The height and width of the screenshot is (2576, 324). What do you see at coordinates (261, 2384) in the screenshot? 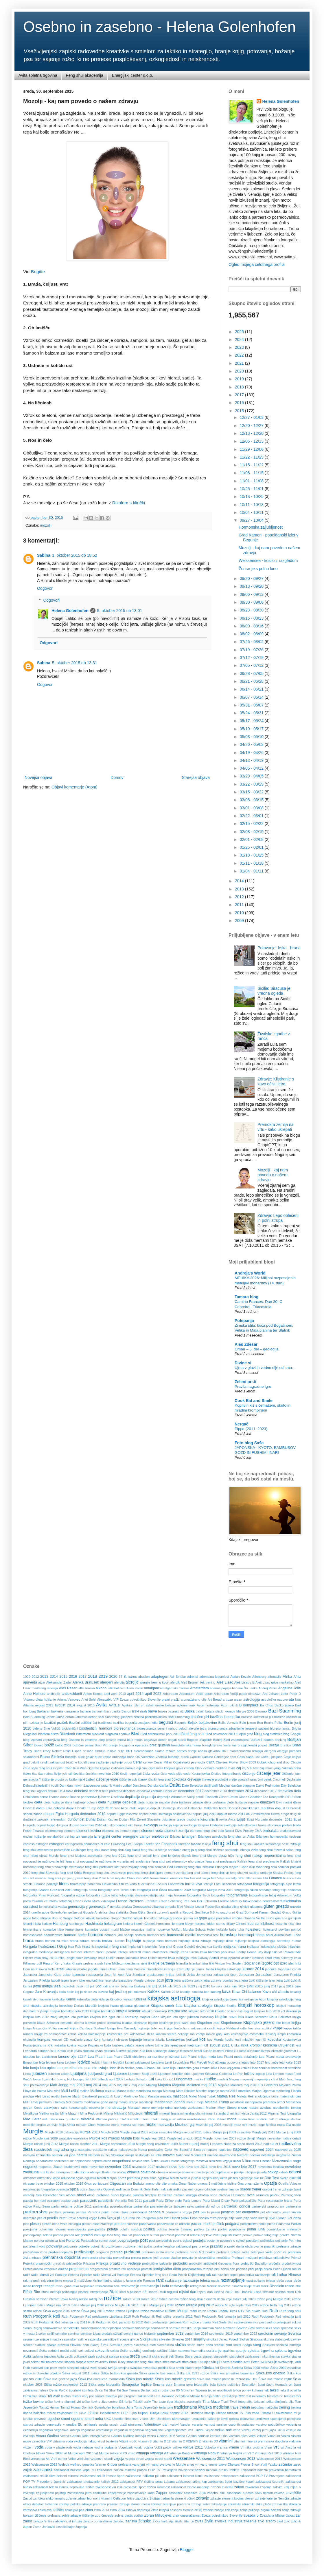
I see `šport` at bounding box center [261, 2384].